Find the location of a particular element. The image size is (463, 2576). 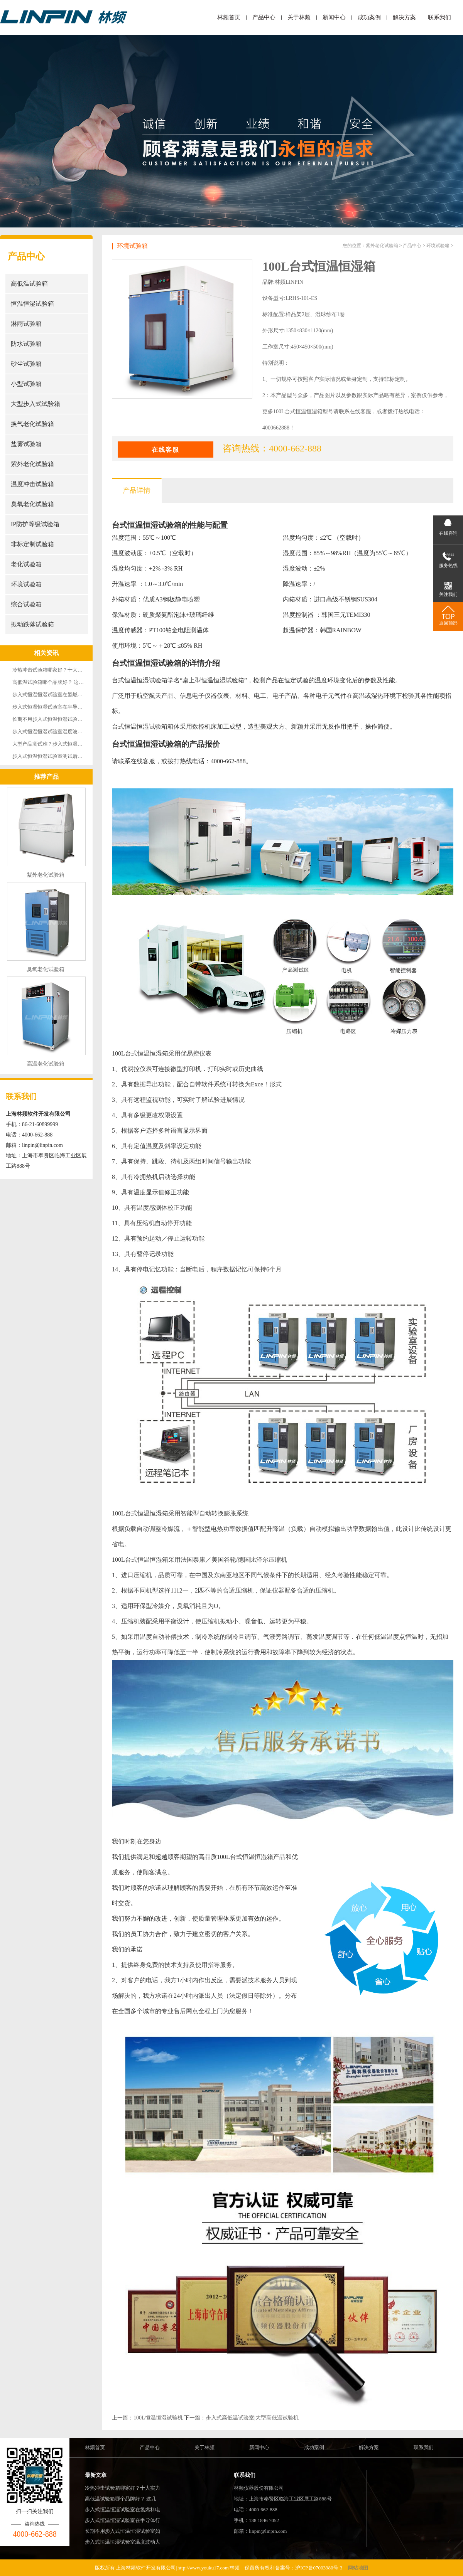

步入式恒温恒湿试验室在氢燃料电 is located at coordinates (122, 2509).